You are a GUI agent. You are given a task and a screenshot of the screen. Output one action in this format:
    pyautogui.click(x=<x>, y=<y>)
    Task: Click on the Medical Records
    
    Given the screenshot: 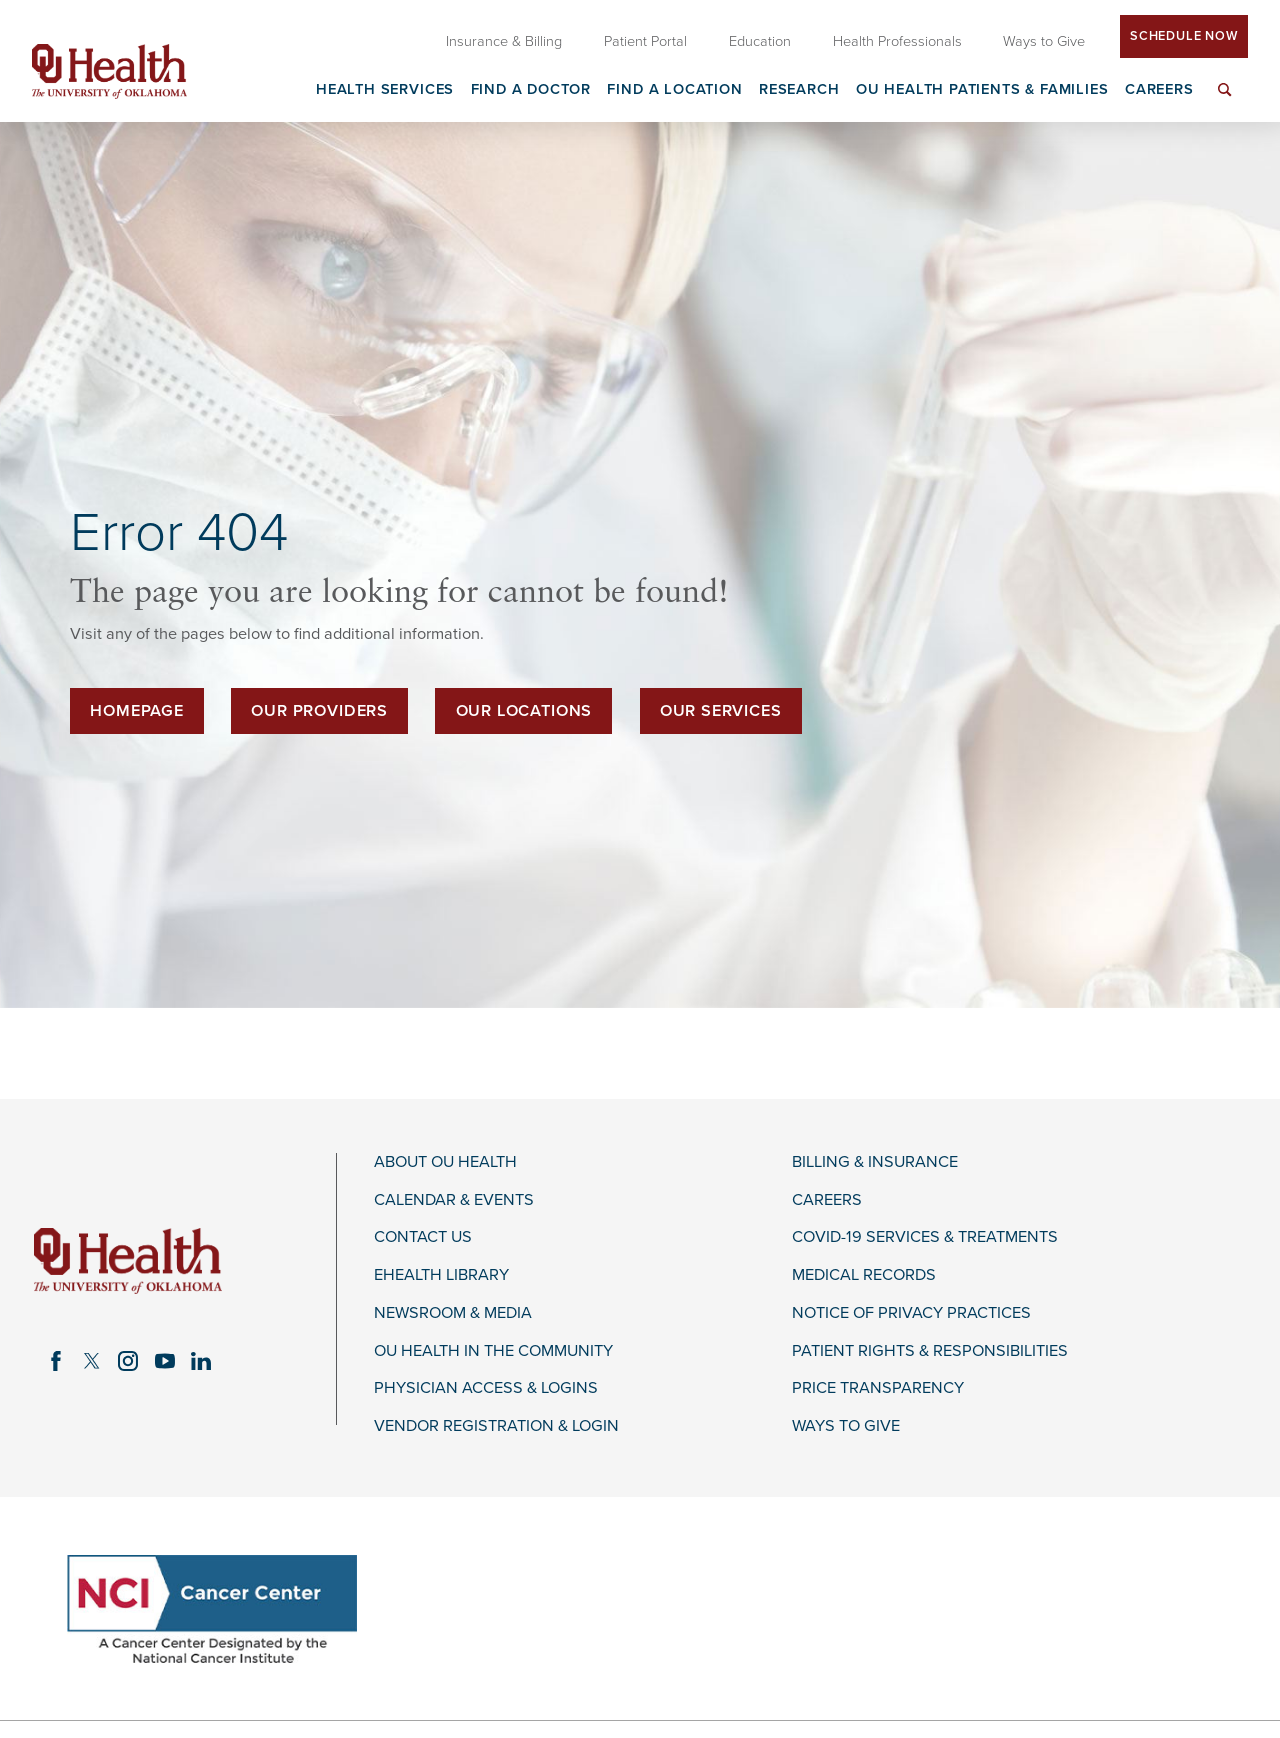 What is the action you would take?
    pyautogui.click(x=864, y=1275)
    